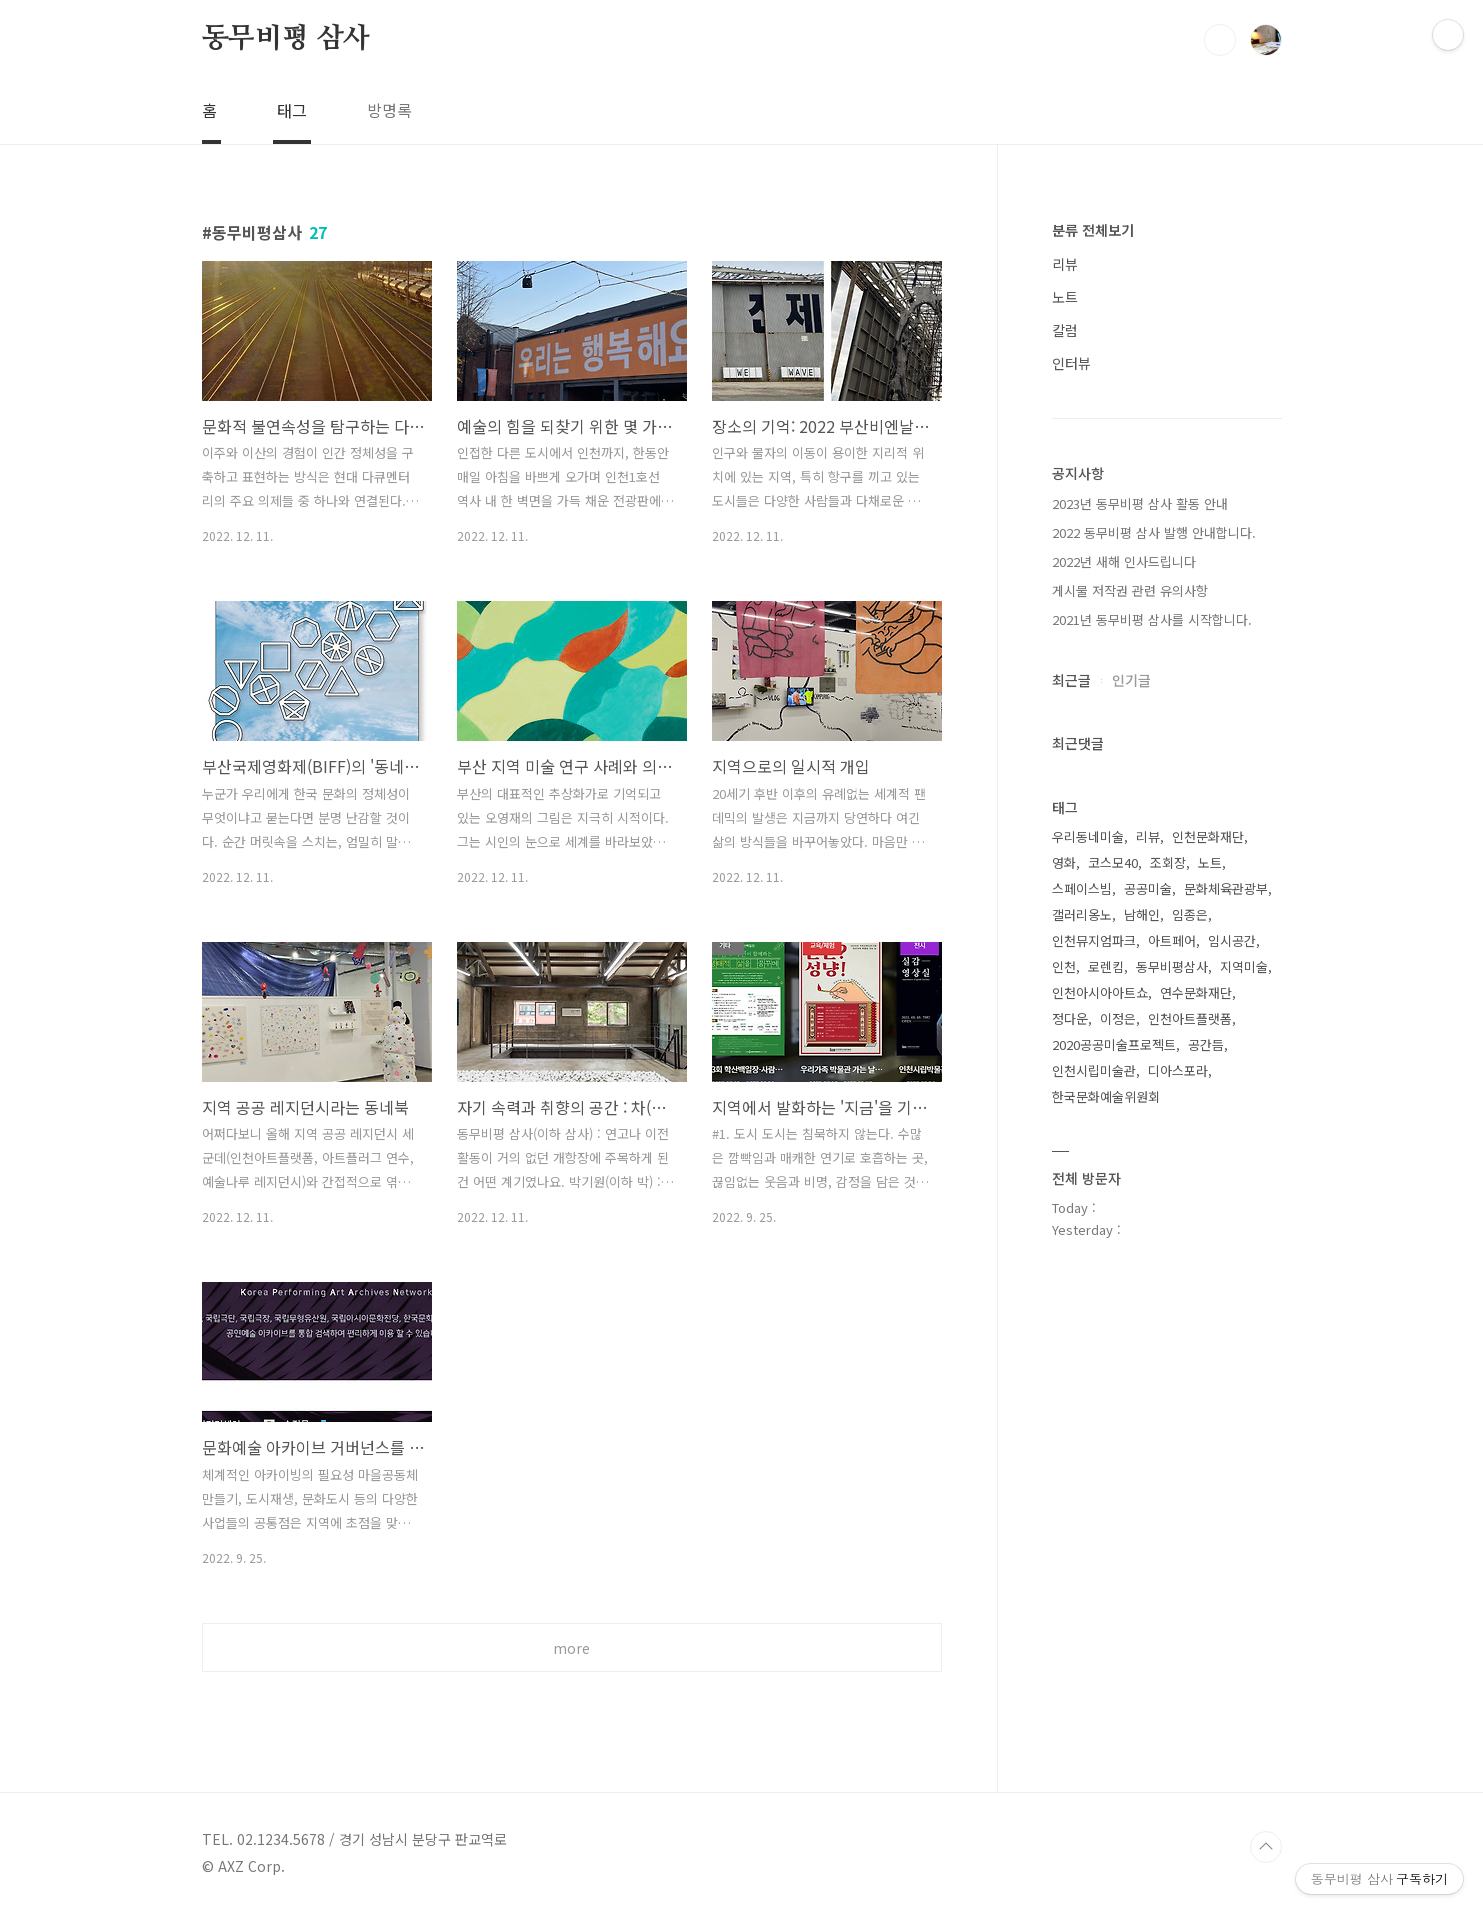 This screenshot has width=1483, height=1914. I want to click on 노트, so click(1065, 297).